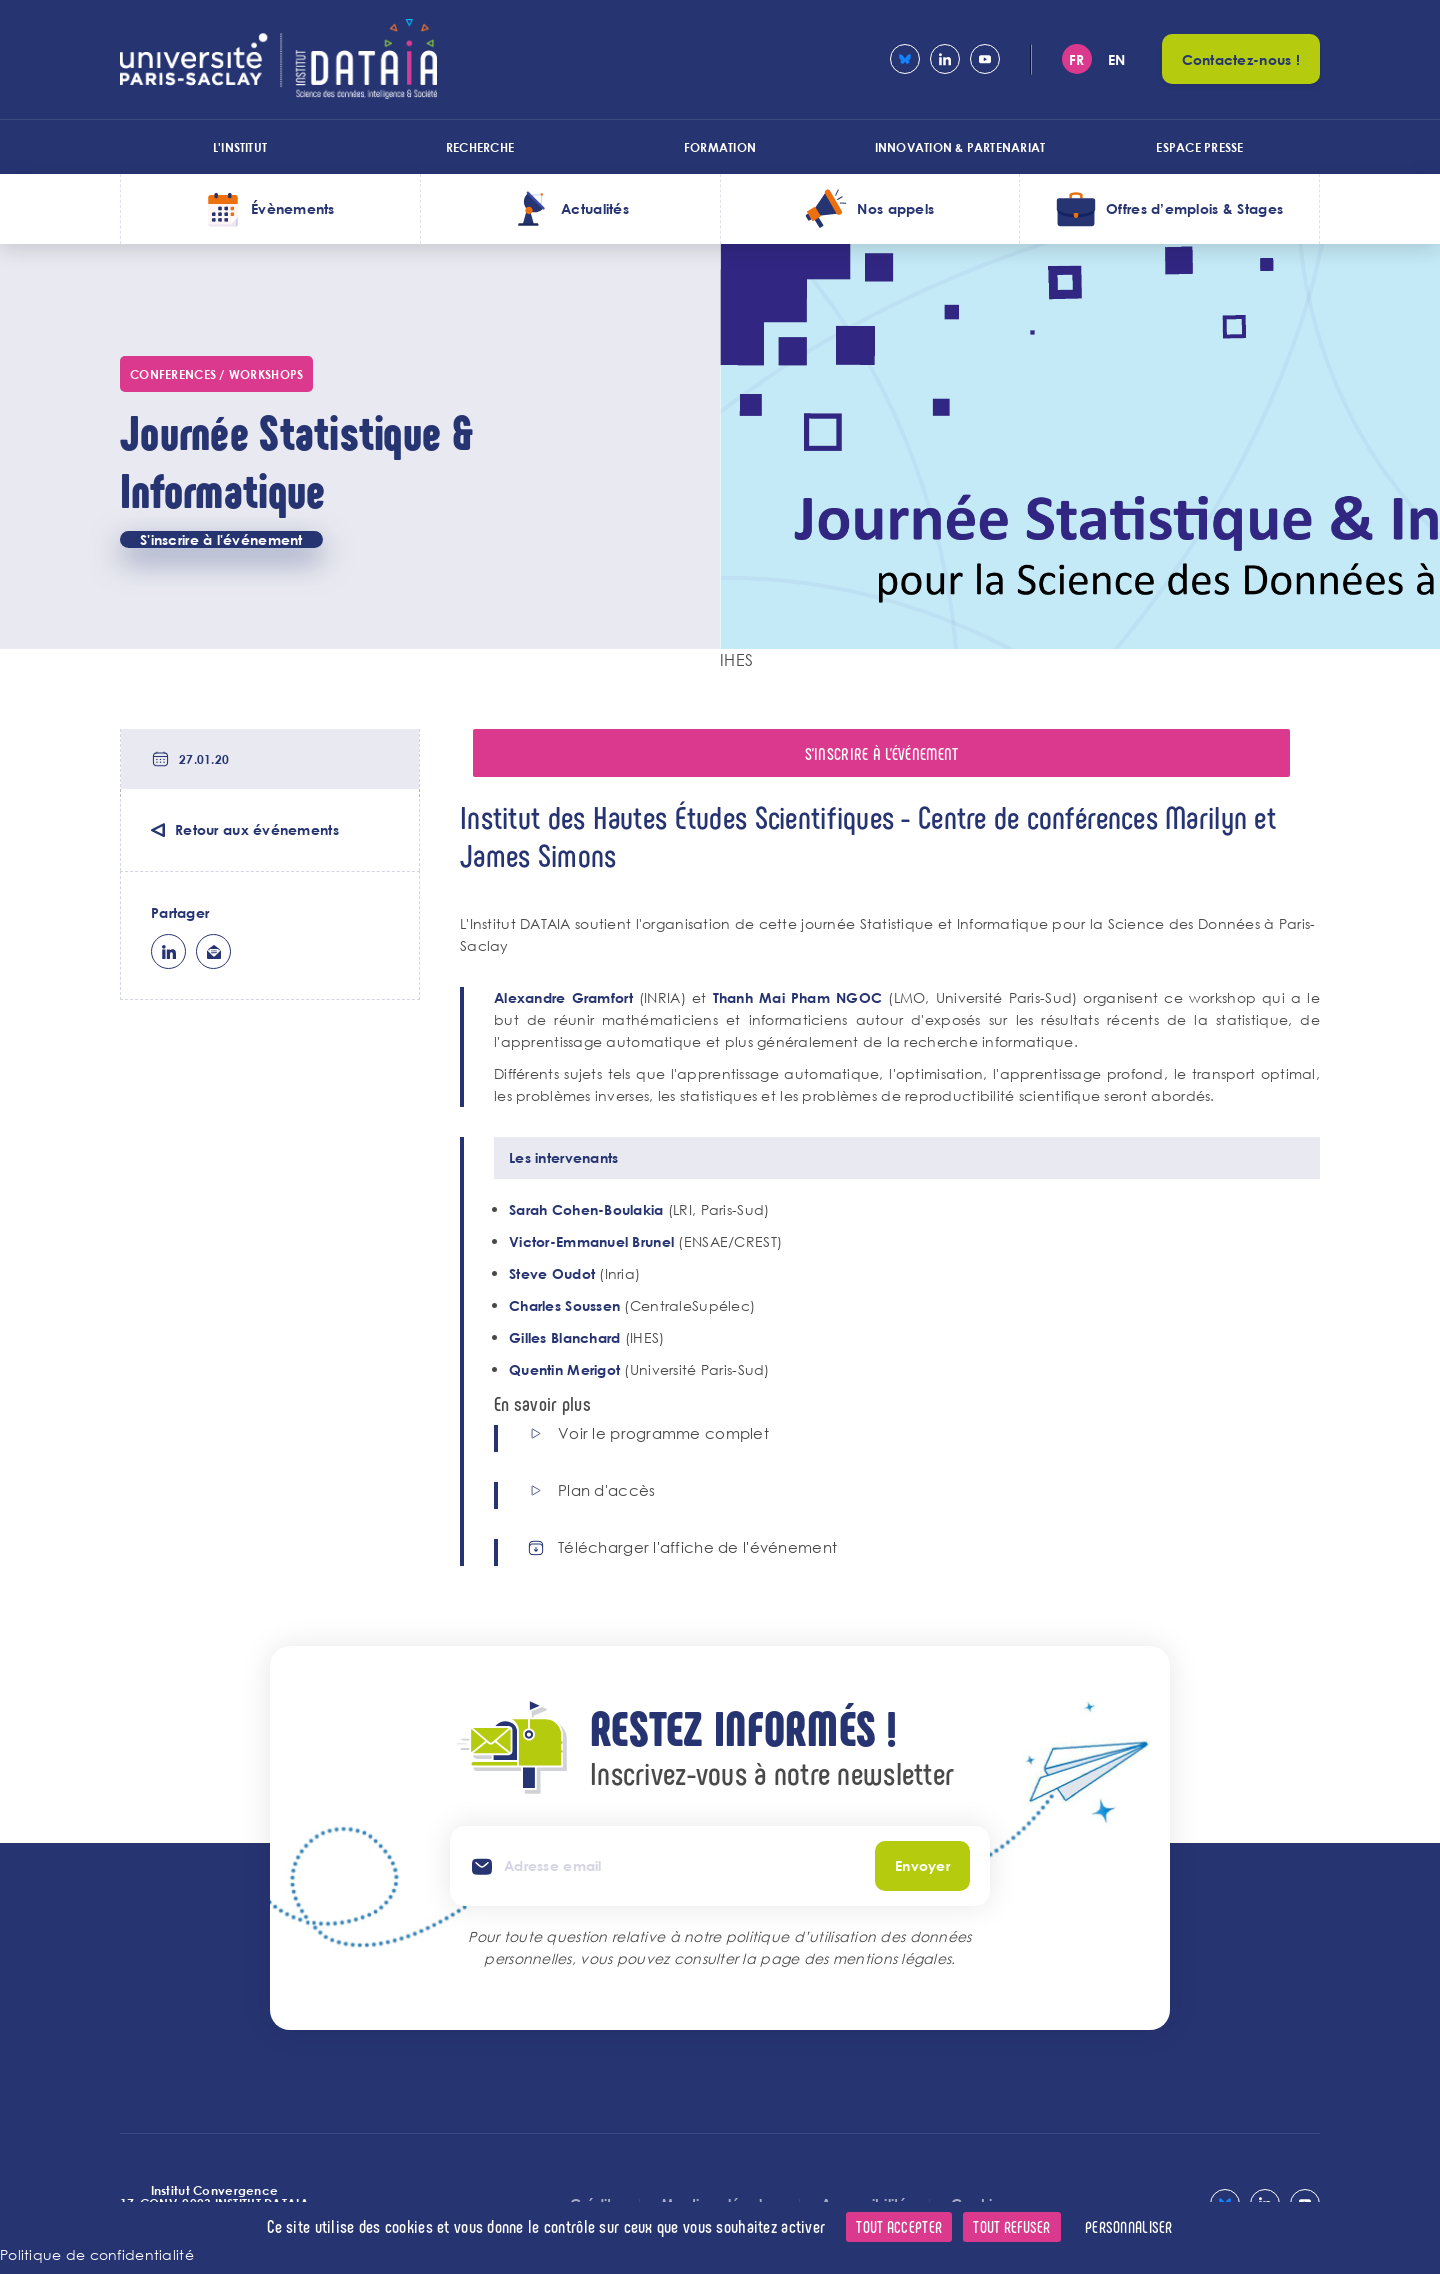 Image resolution: width=1440 pixels, height=2274 pixels. I want to click on fr, so click(1077, 59).